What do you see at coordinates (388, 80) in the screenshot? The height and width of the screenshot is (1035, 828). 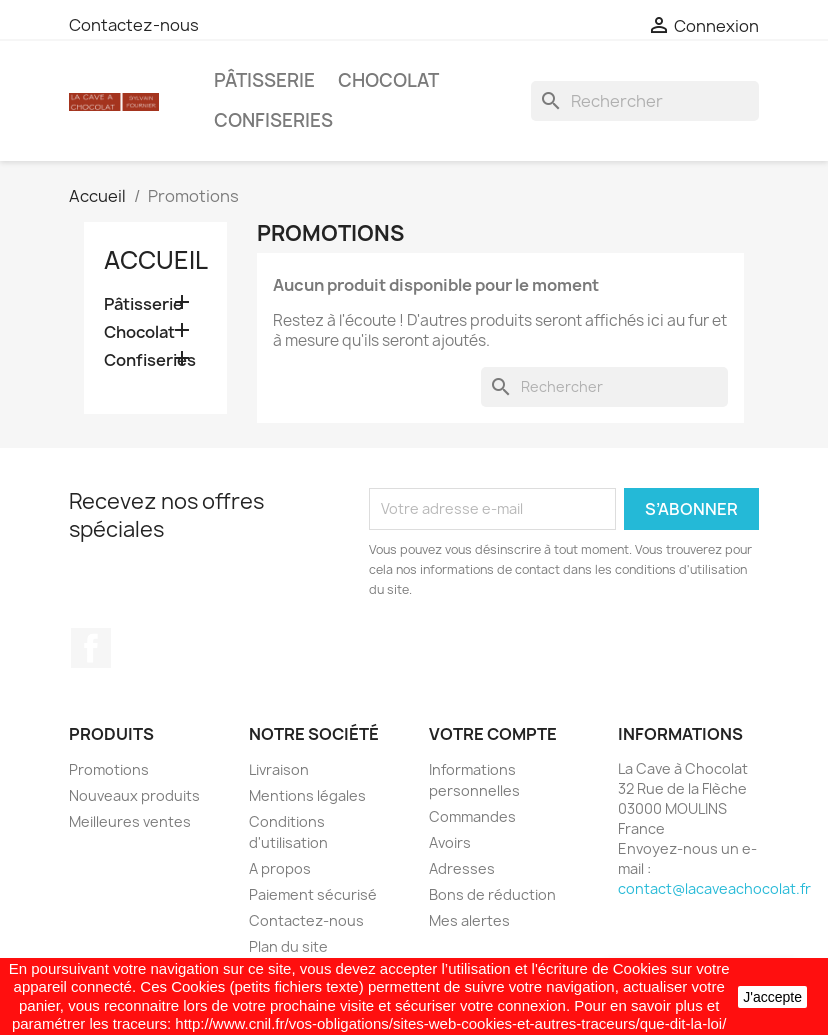 I see `Chocolat` at bounding box center [388, 80].